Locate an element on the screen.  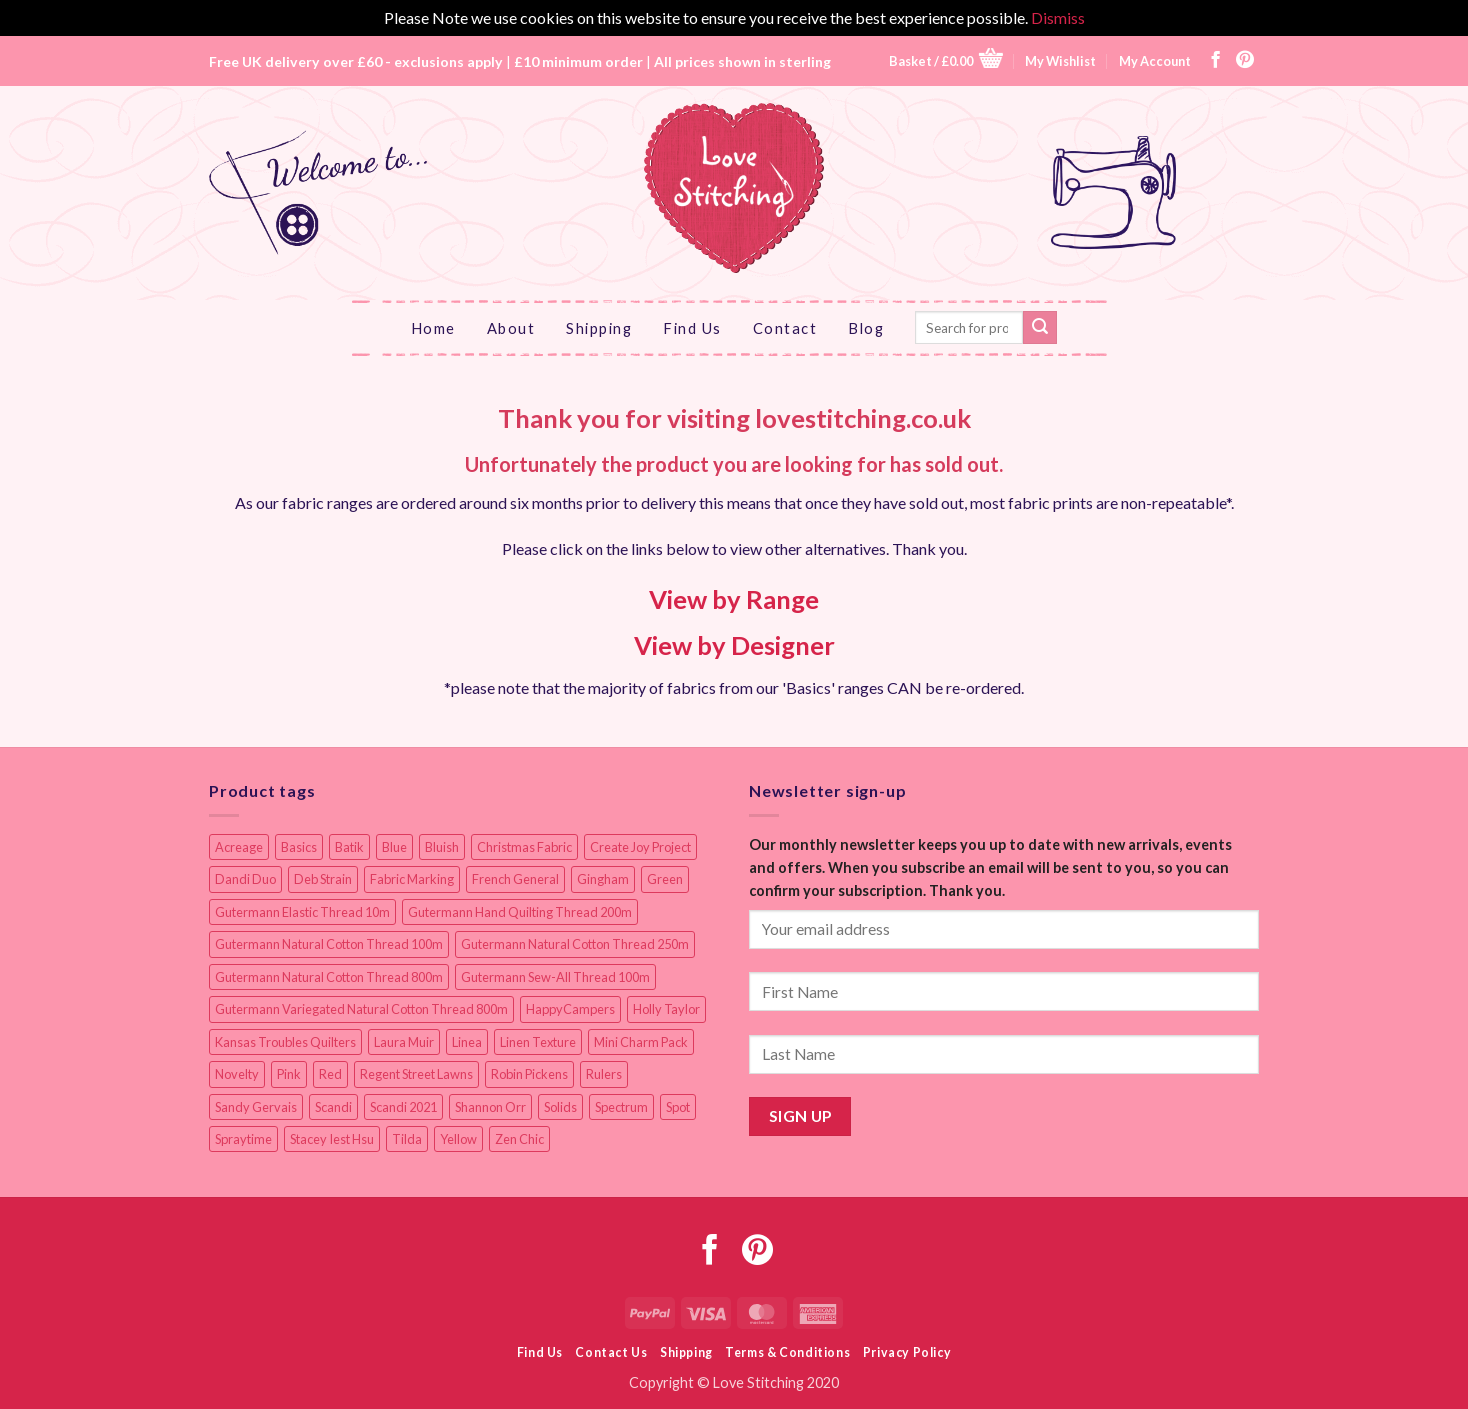
Gingham [Gingham (8 items)] is located at coordinates (603, 879).